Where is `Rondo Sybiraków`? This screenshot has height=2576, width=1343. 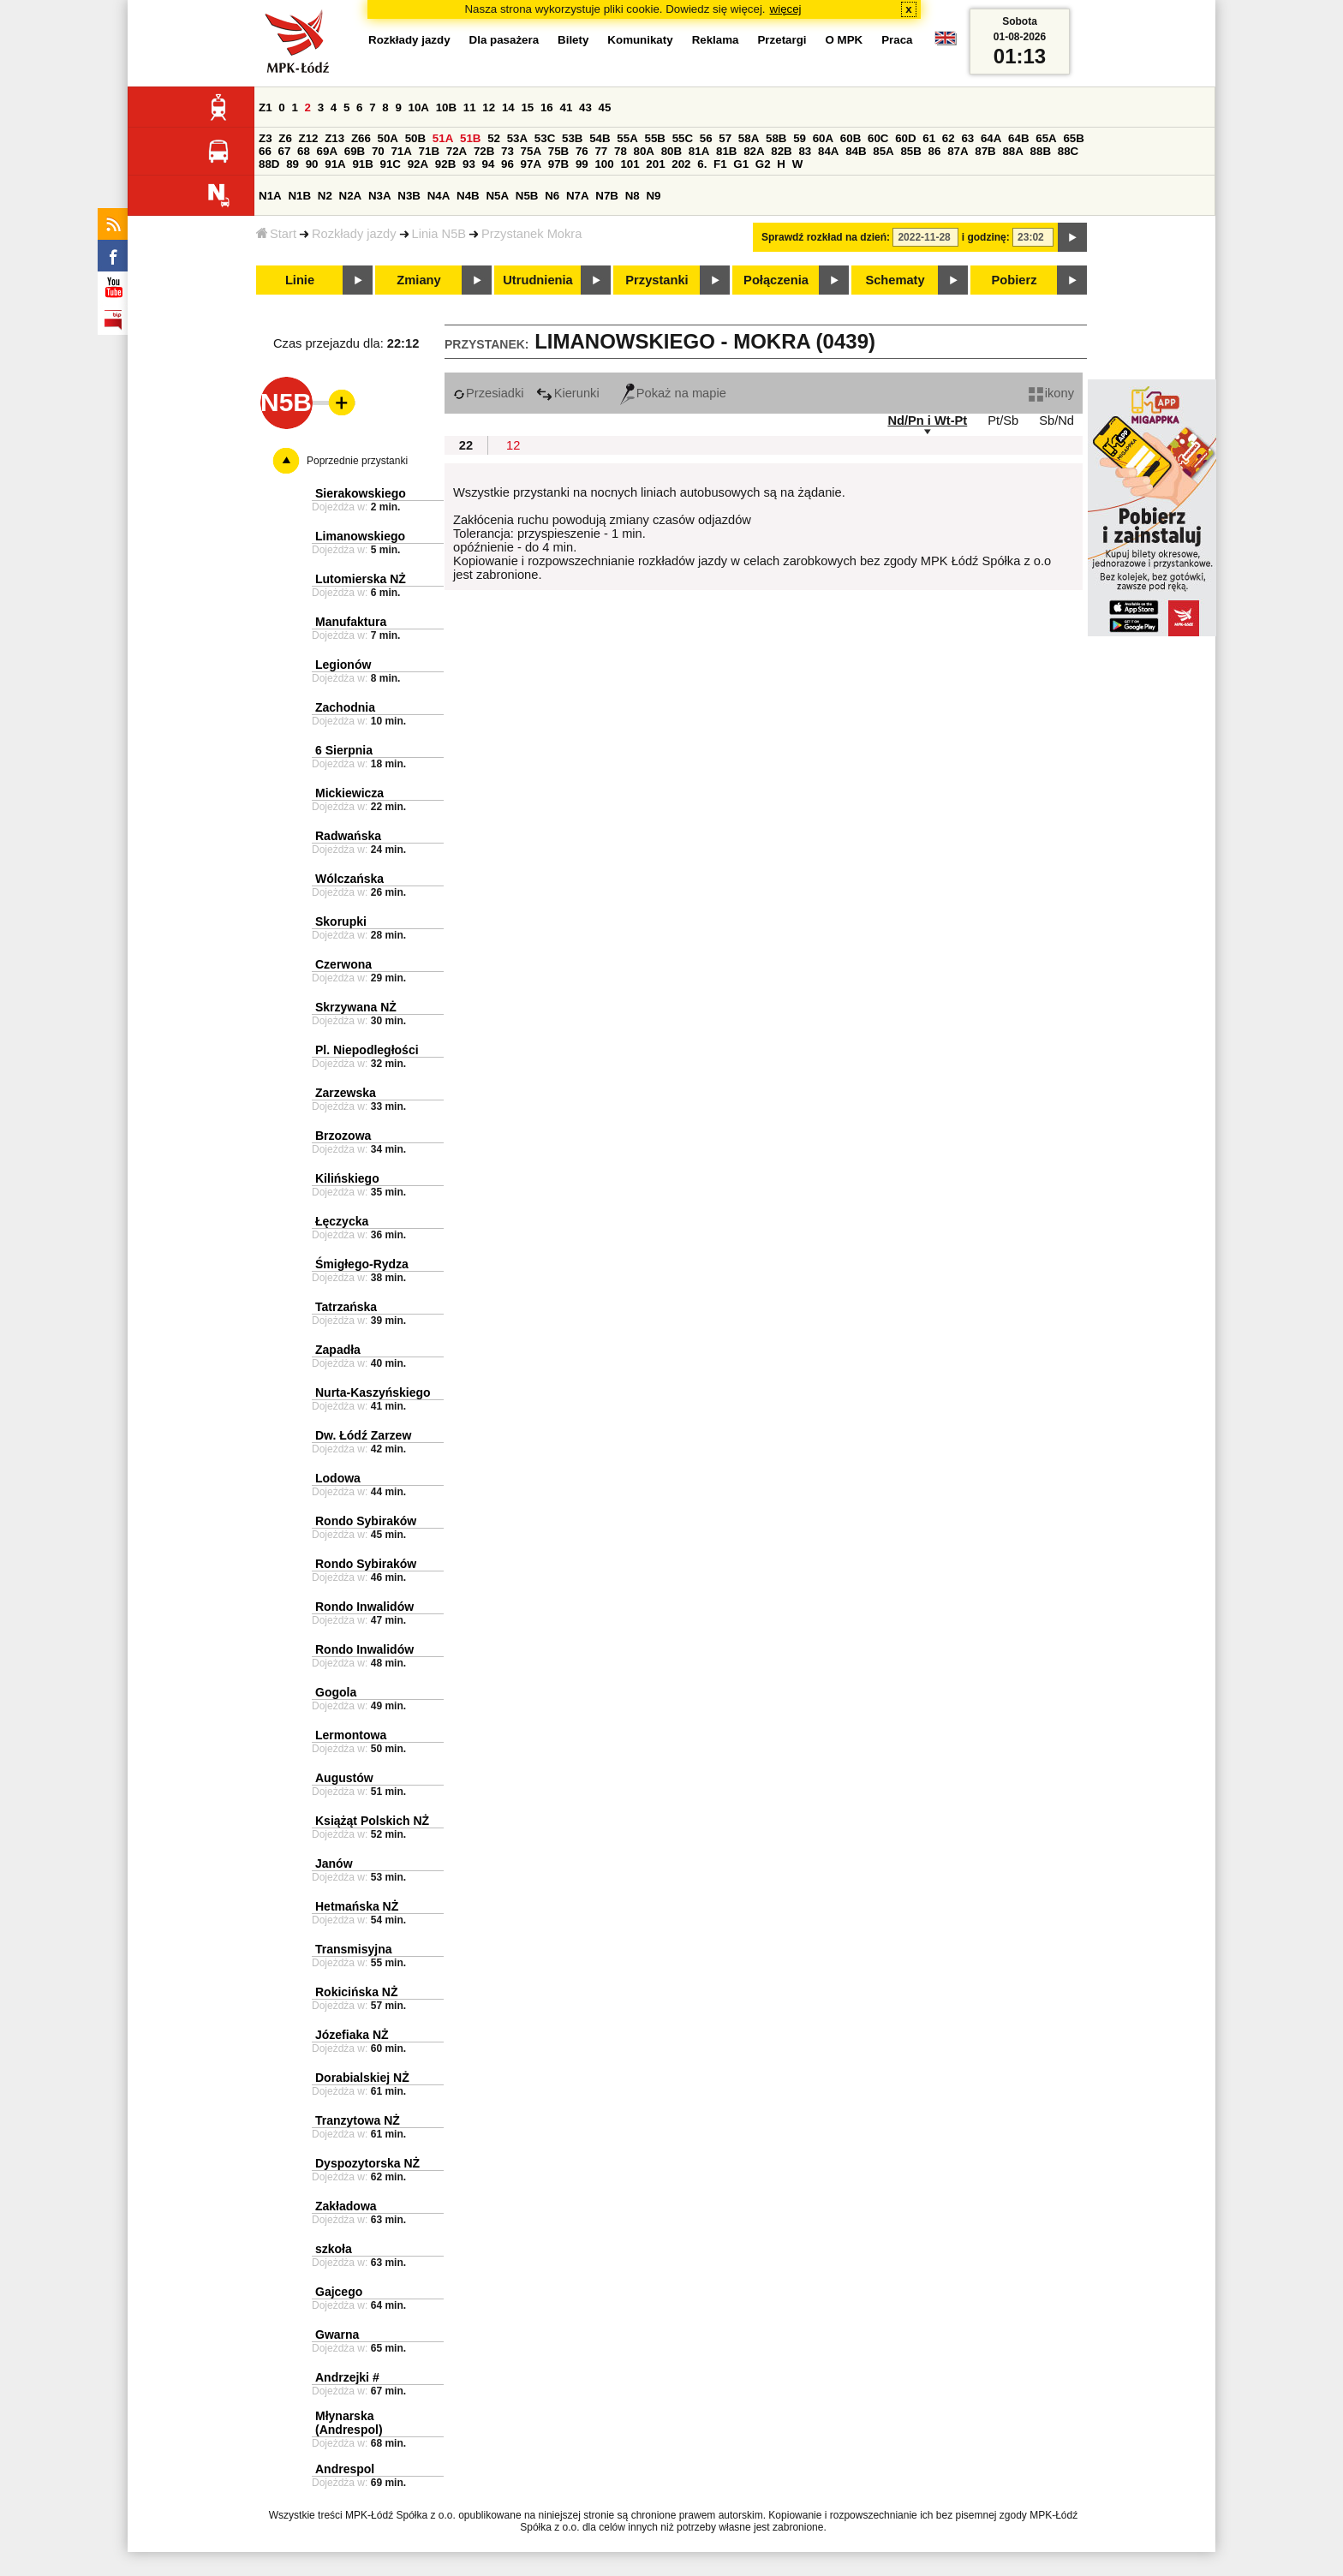 Rondo Sybiraków is located at coordinates (365, 1521).